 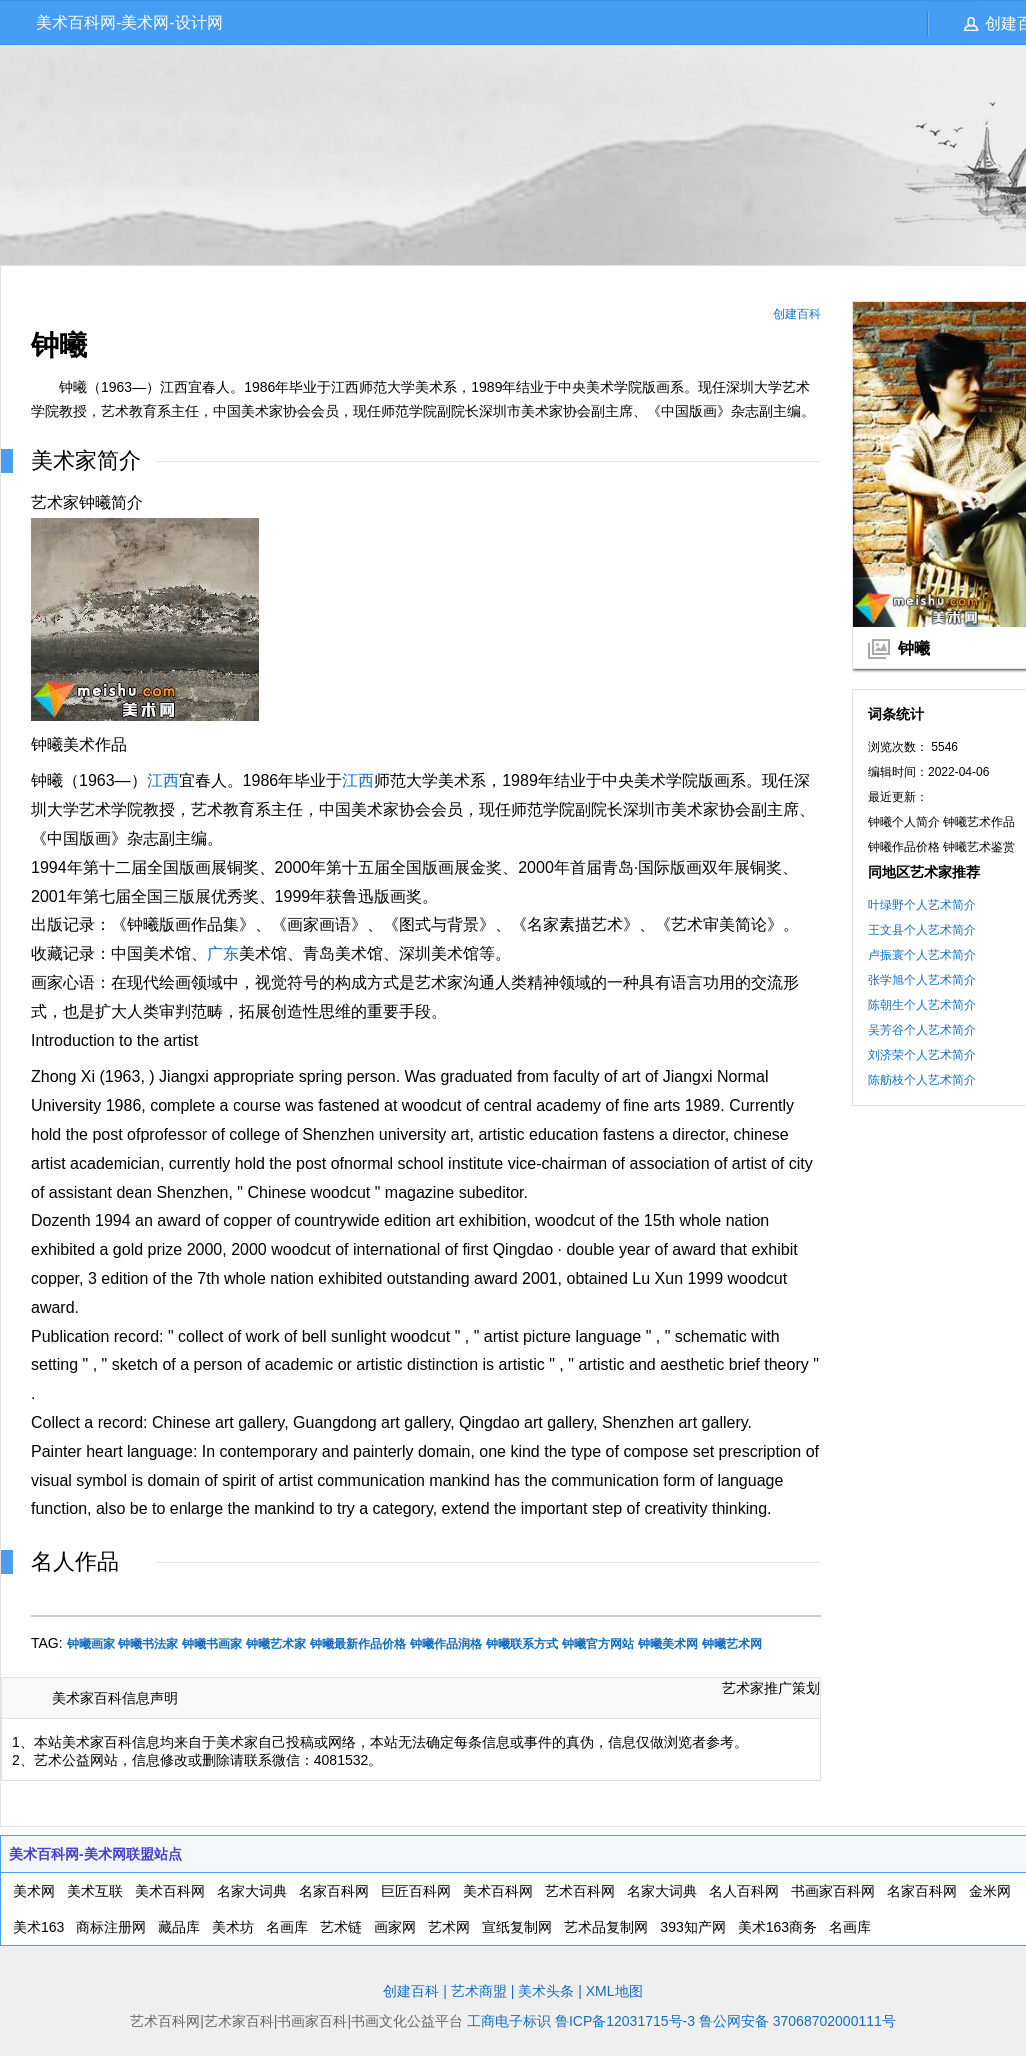 I want to click on 陈舫枝个人艺术简介, so click(x=922, y=1080).